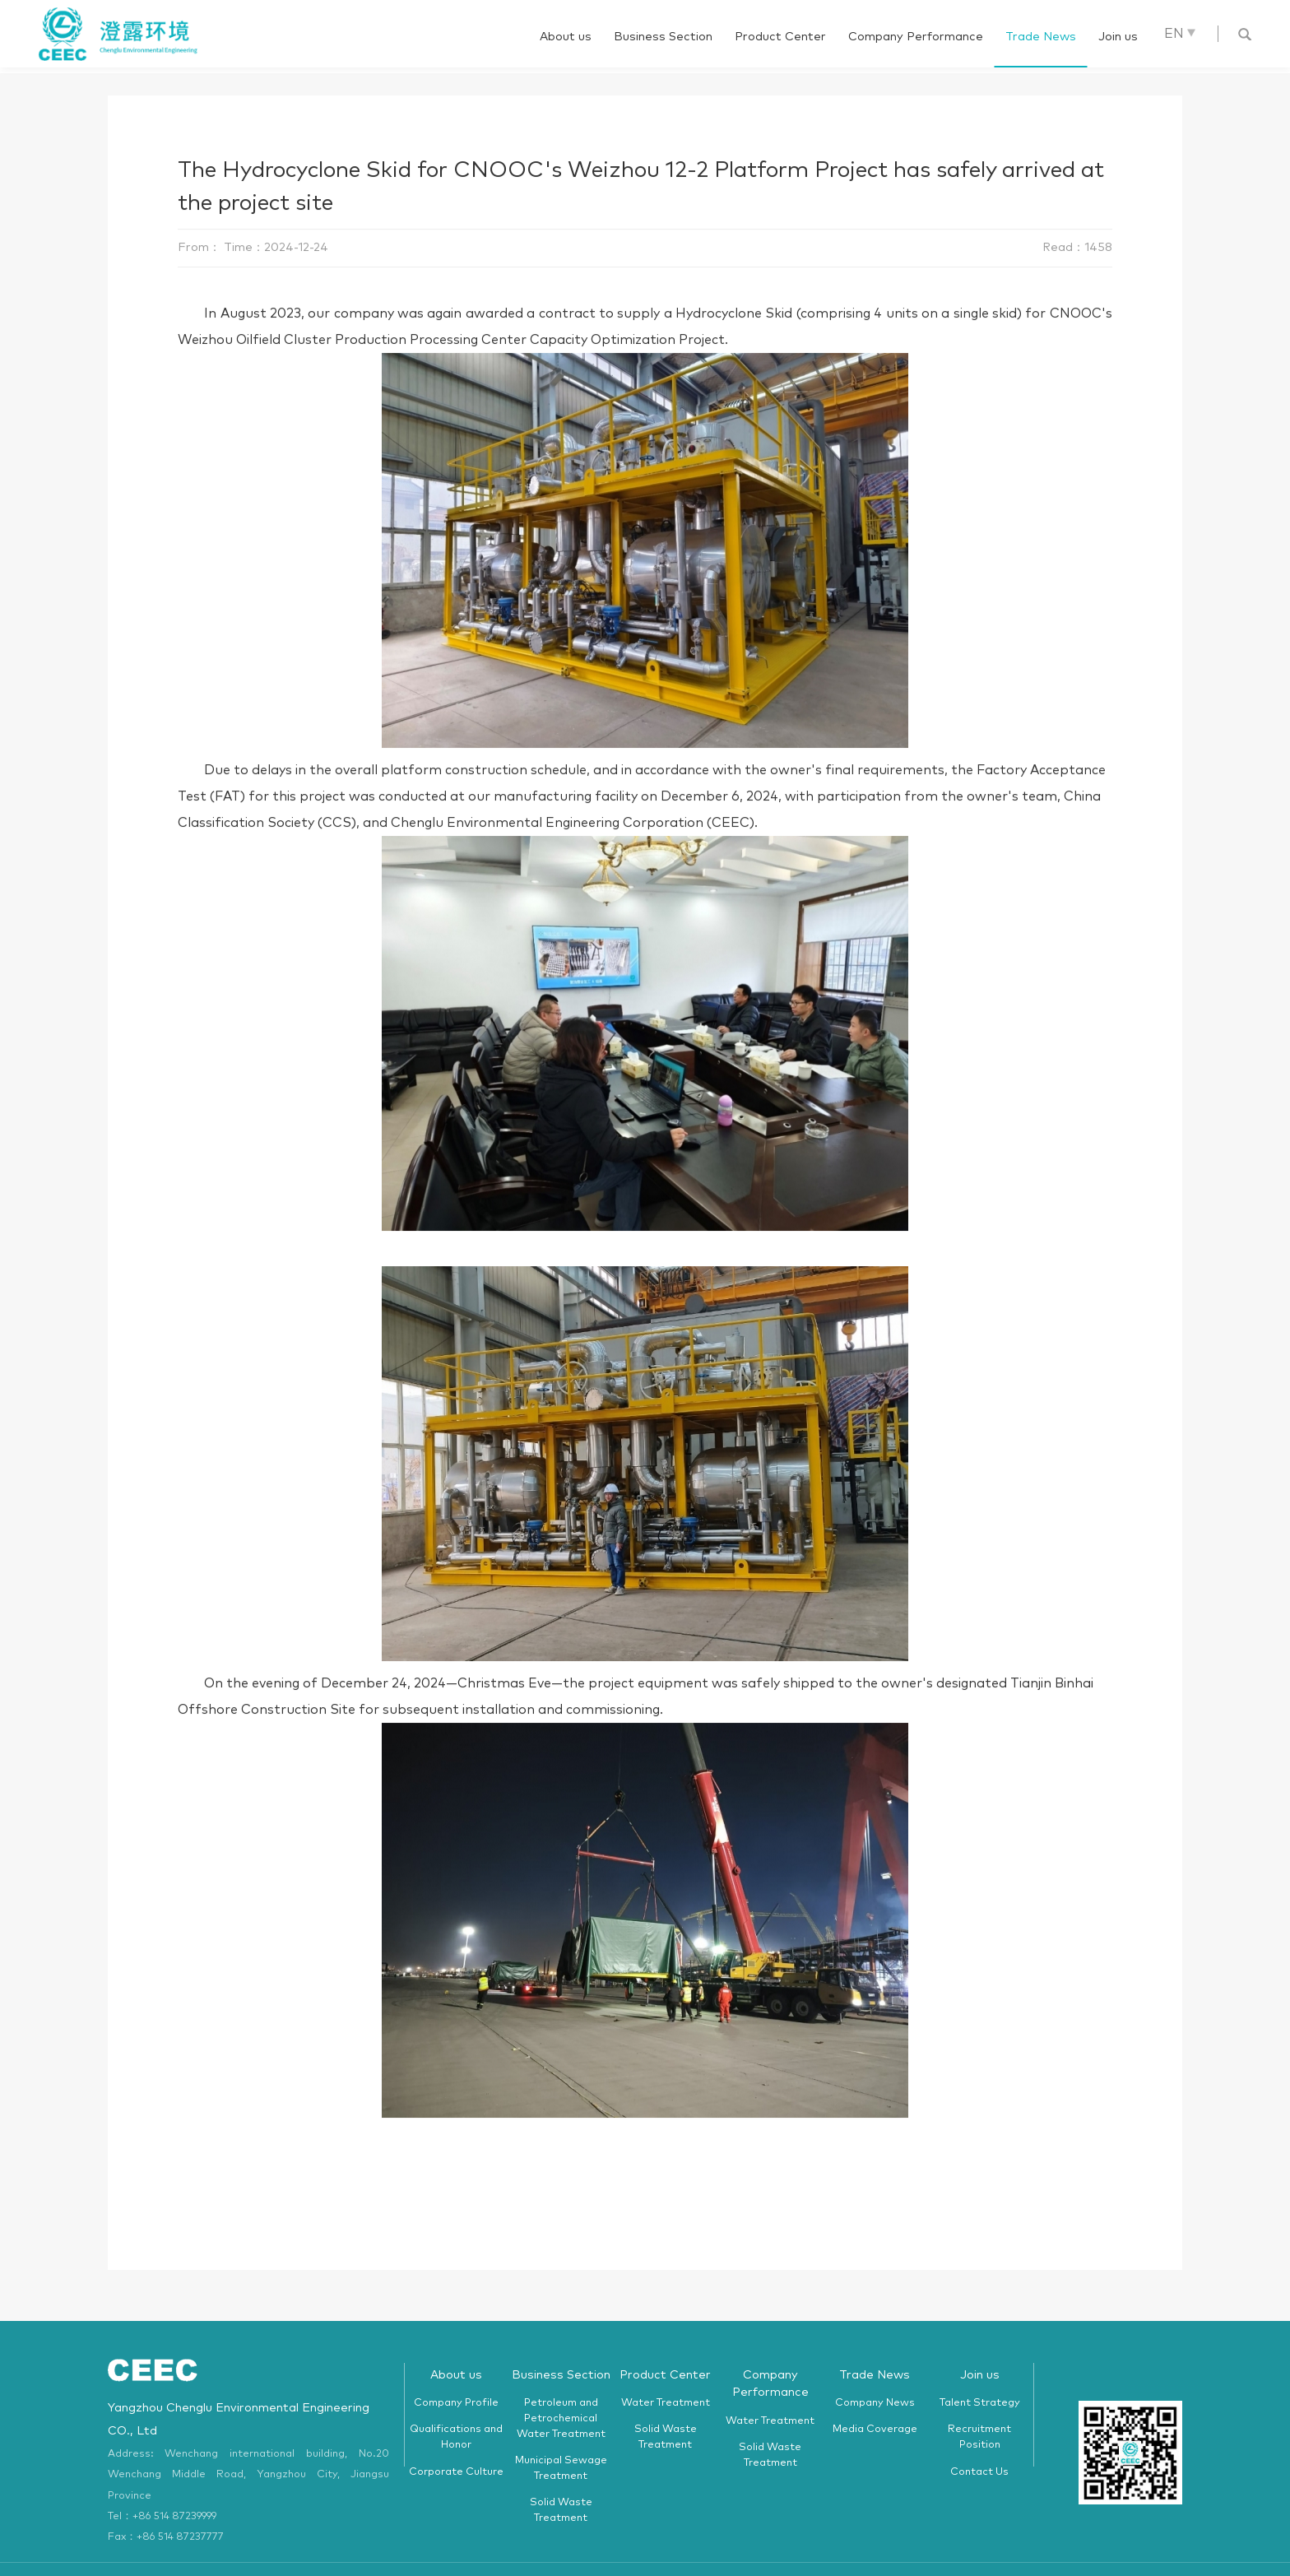 This screenshot has width=1290, height=2576. Describe the element at coordinates (980, 2374) in the screenshot. I see `Talent Strategy` at that location.